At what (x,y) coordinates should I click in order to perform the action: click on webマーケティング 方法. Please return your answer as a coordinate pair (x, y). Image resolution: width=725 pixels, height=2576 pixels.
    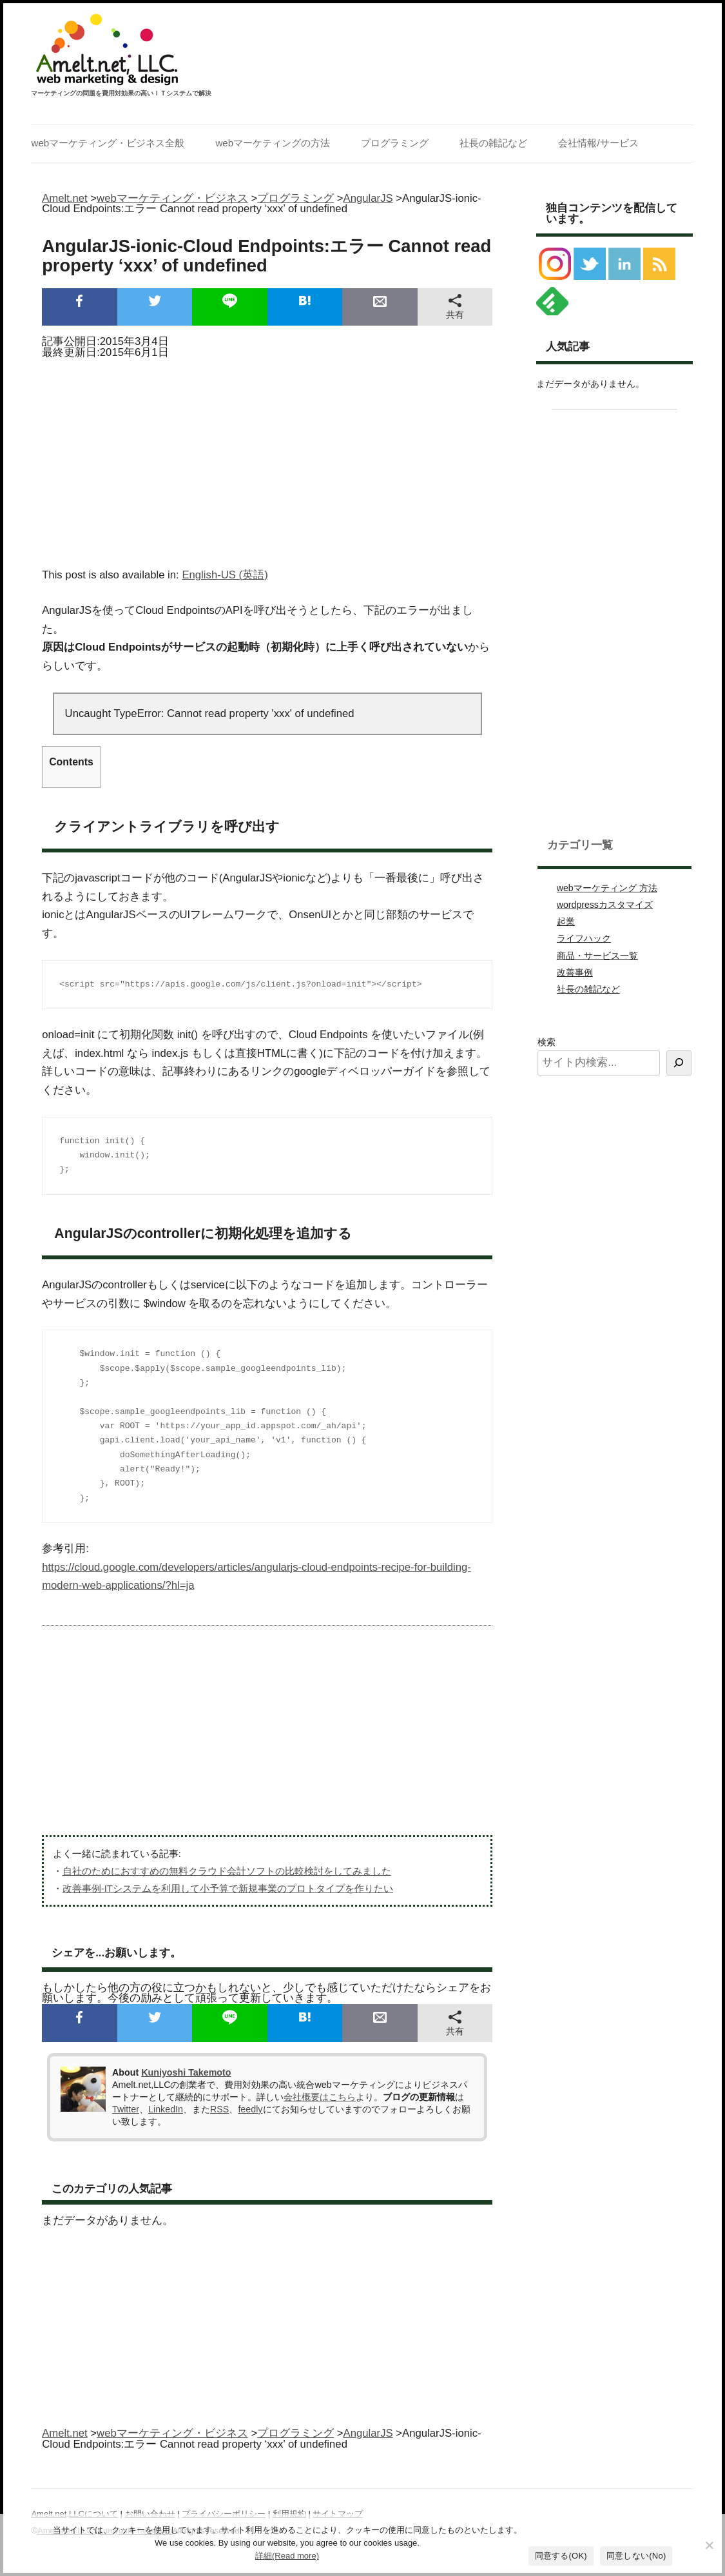
    Looking at the image, I should click on (607, 888).